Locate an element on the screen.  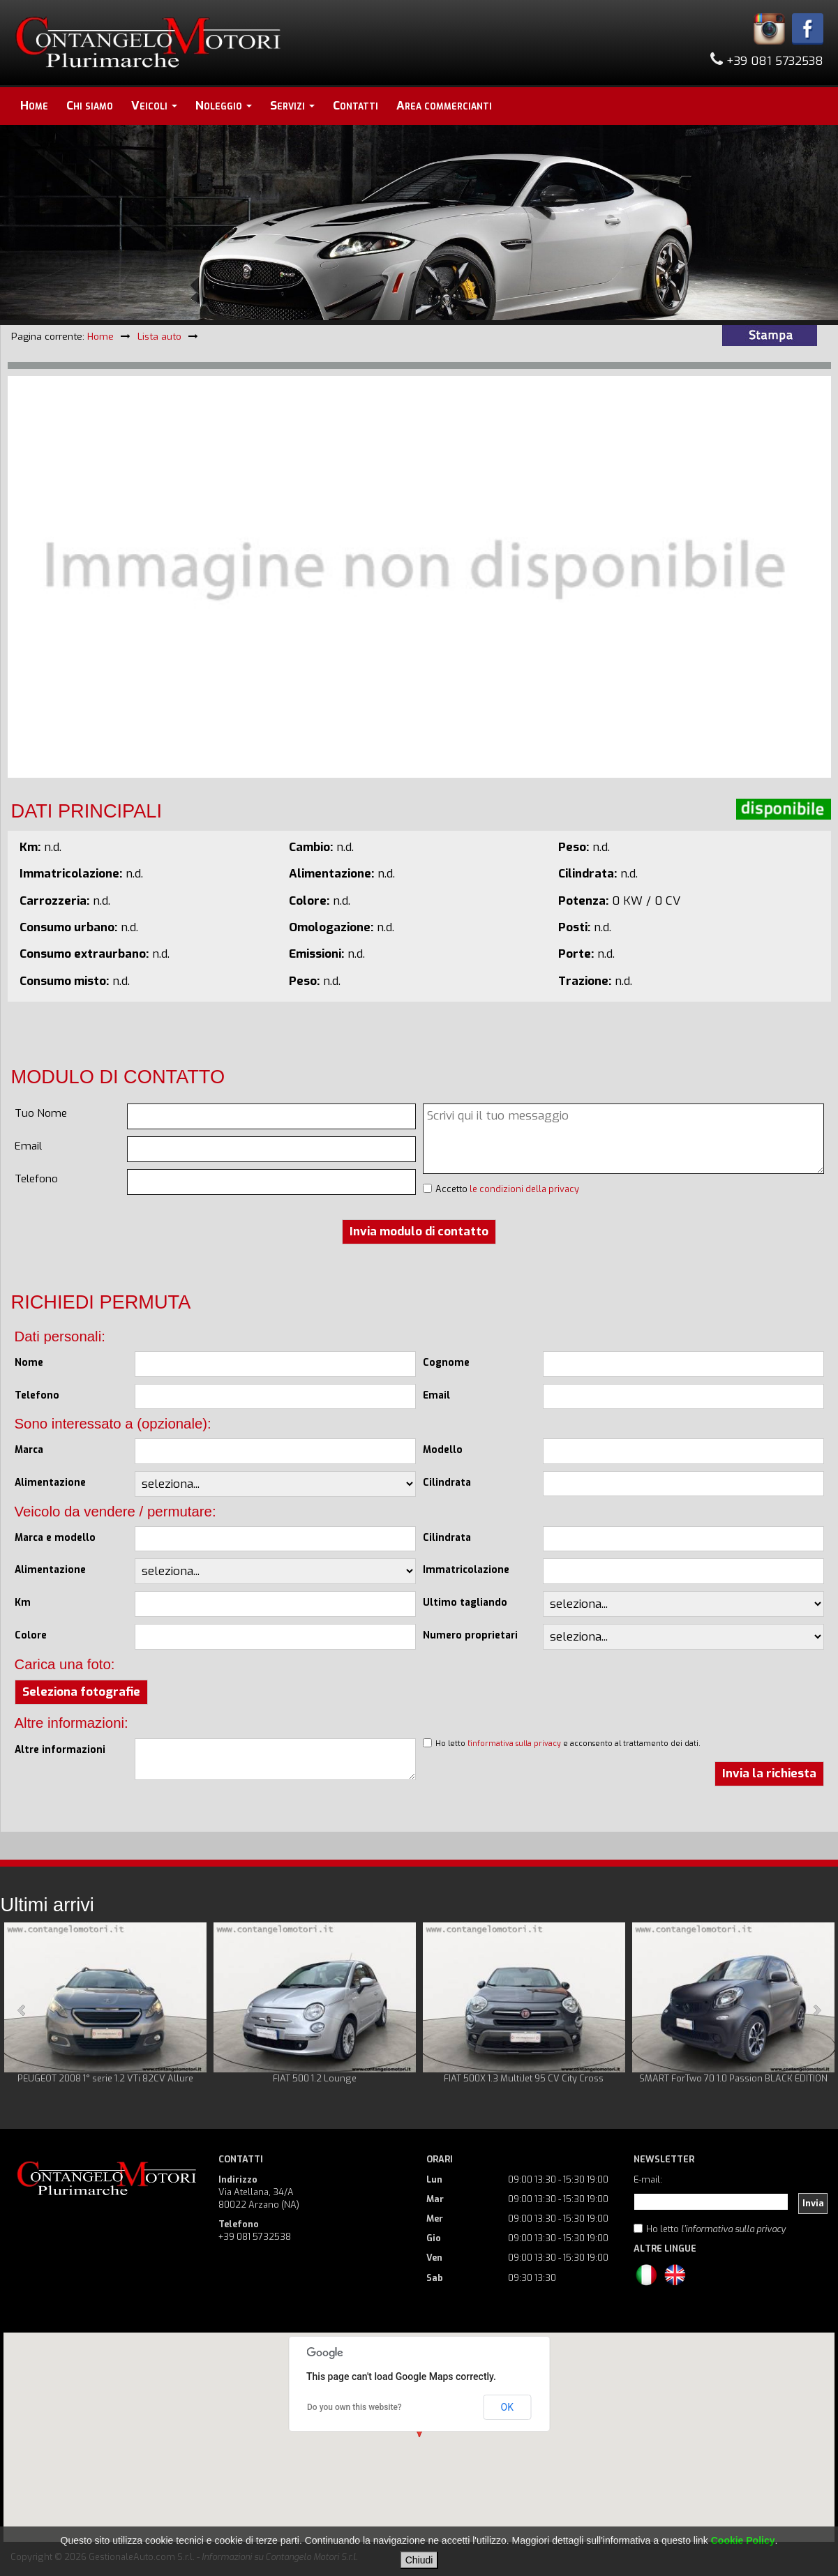
Invia modulo di contatto is located at coordinates (419, 1231).